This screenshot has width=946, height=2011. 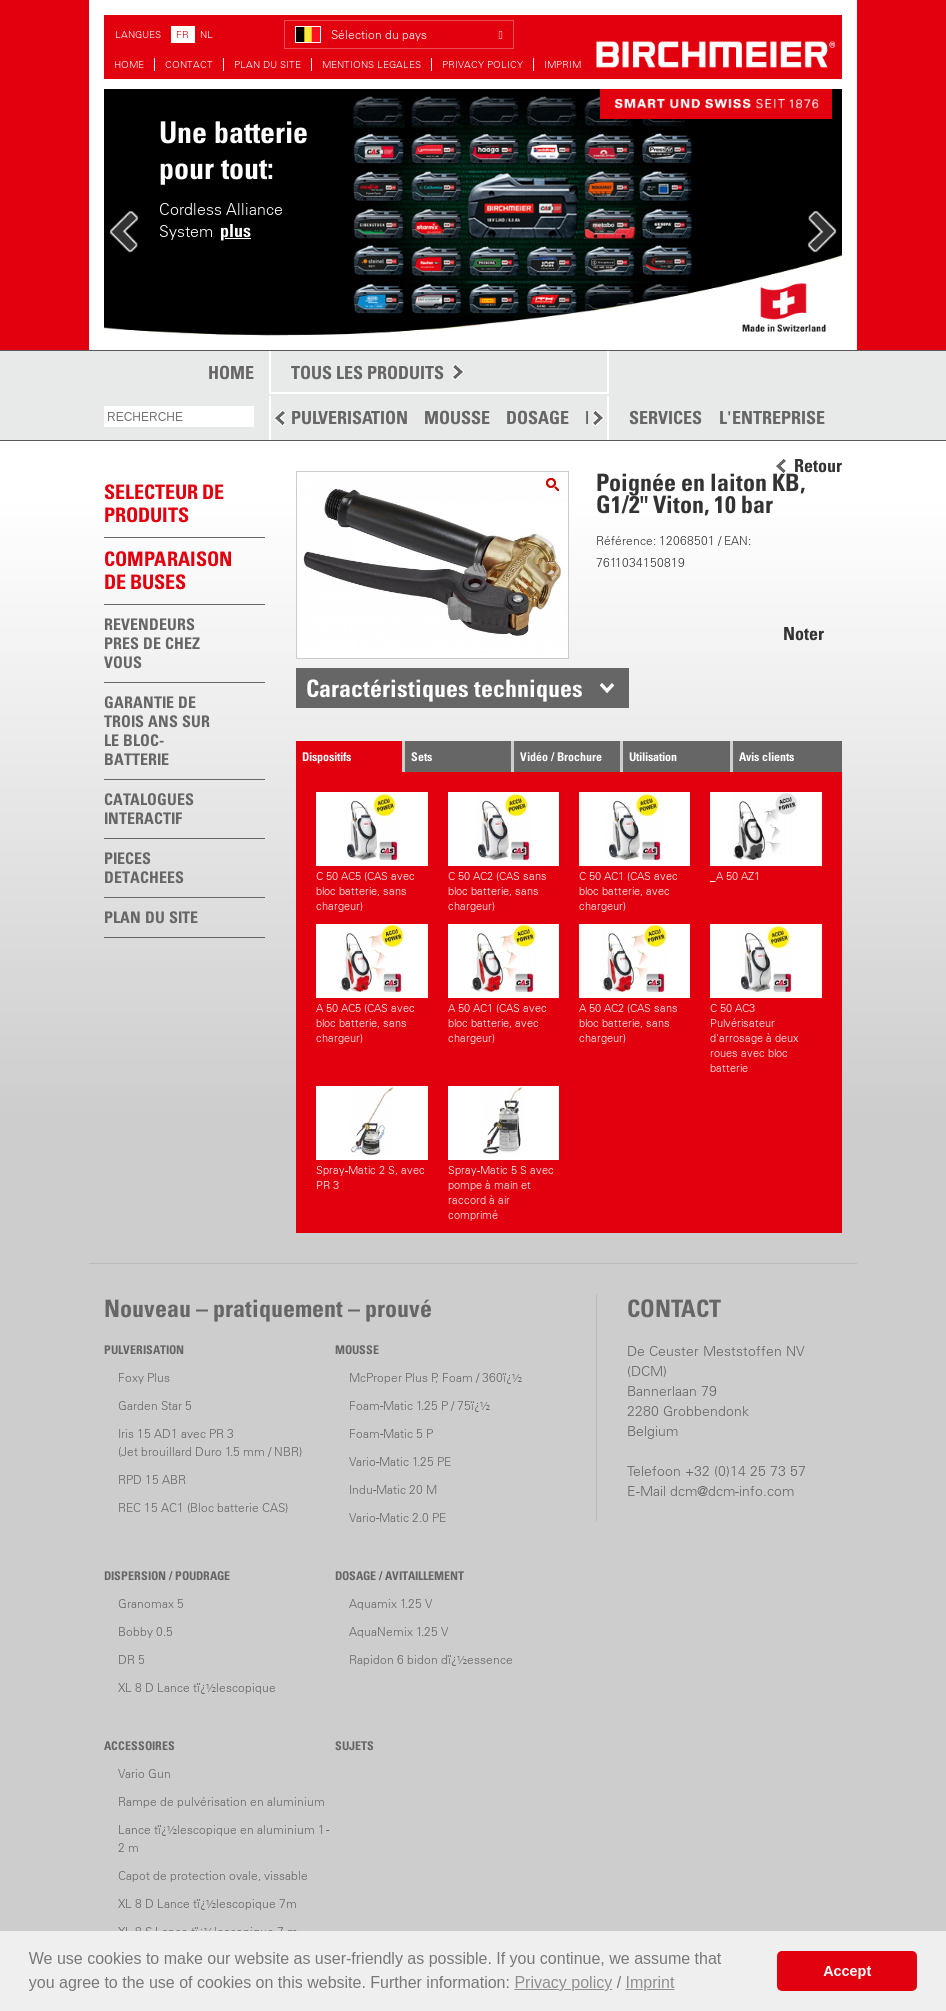 What do you see at coordinates (765, 837) in the screenshot?
I see `_A 50 AZ1` at bounding box center [765, 837].